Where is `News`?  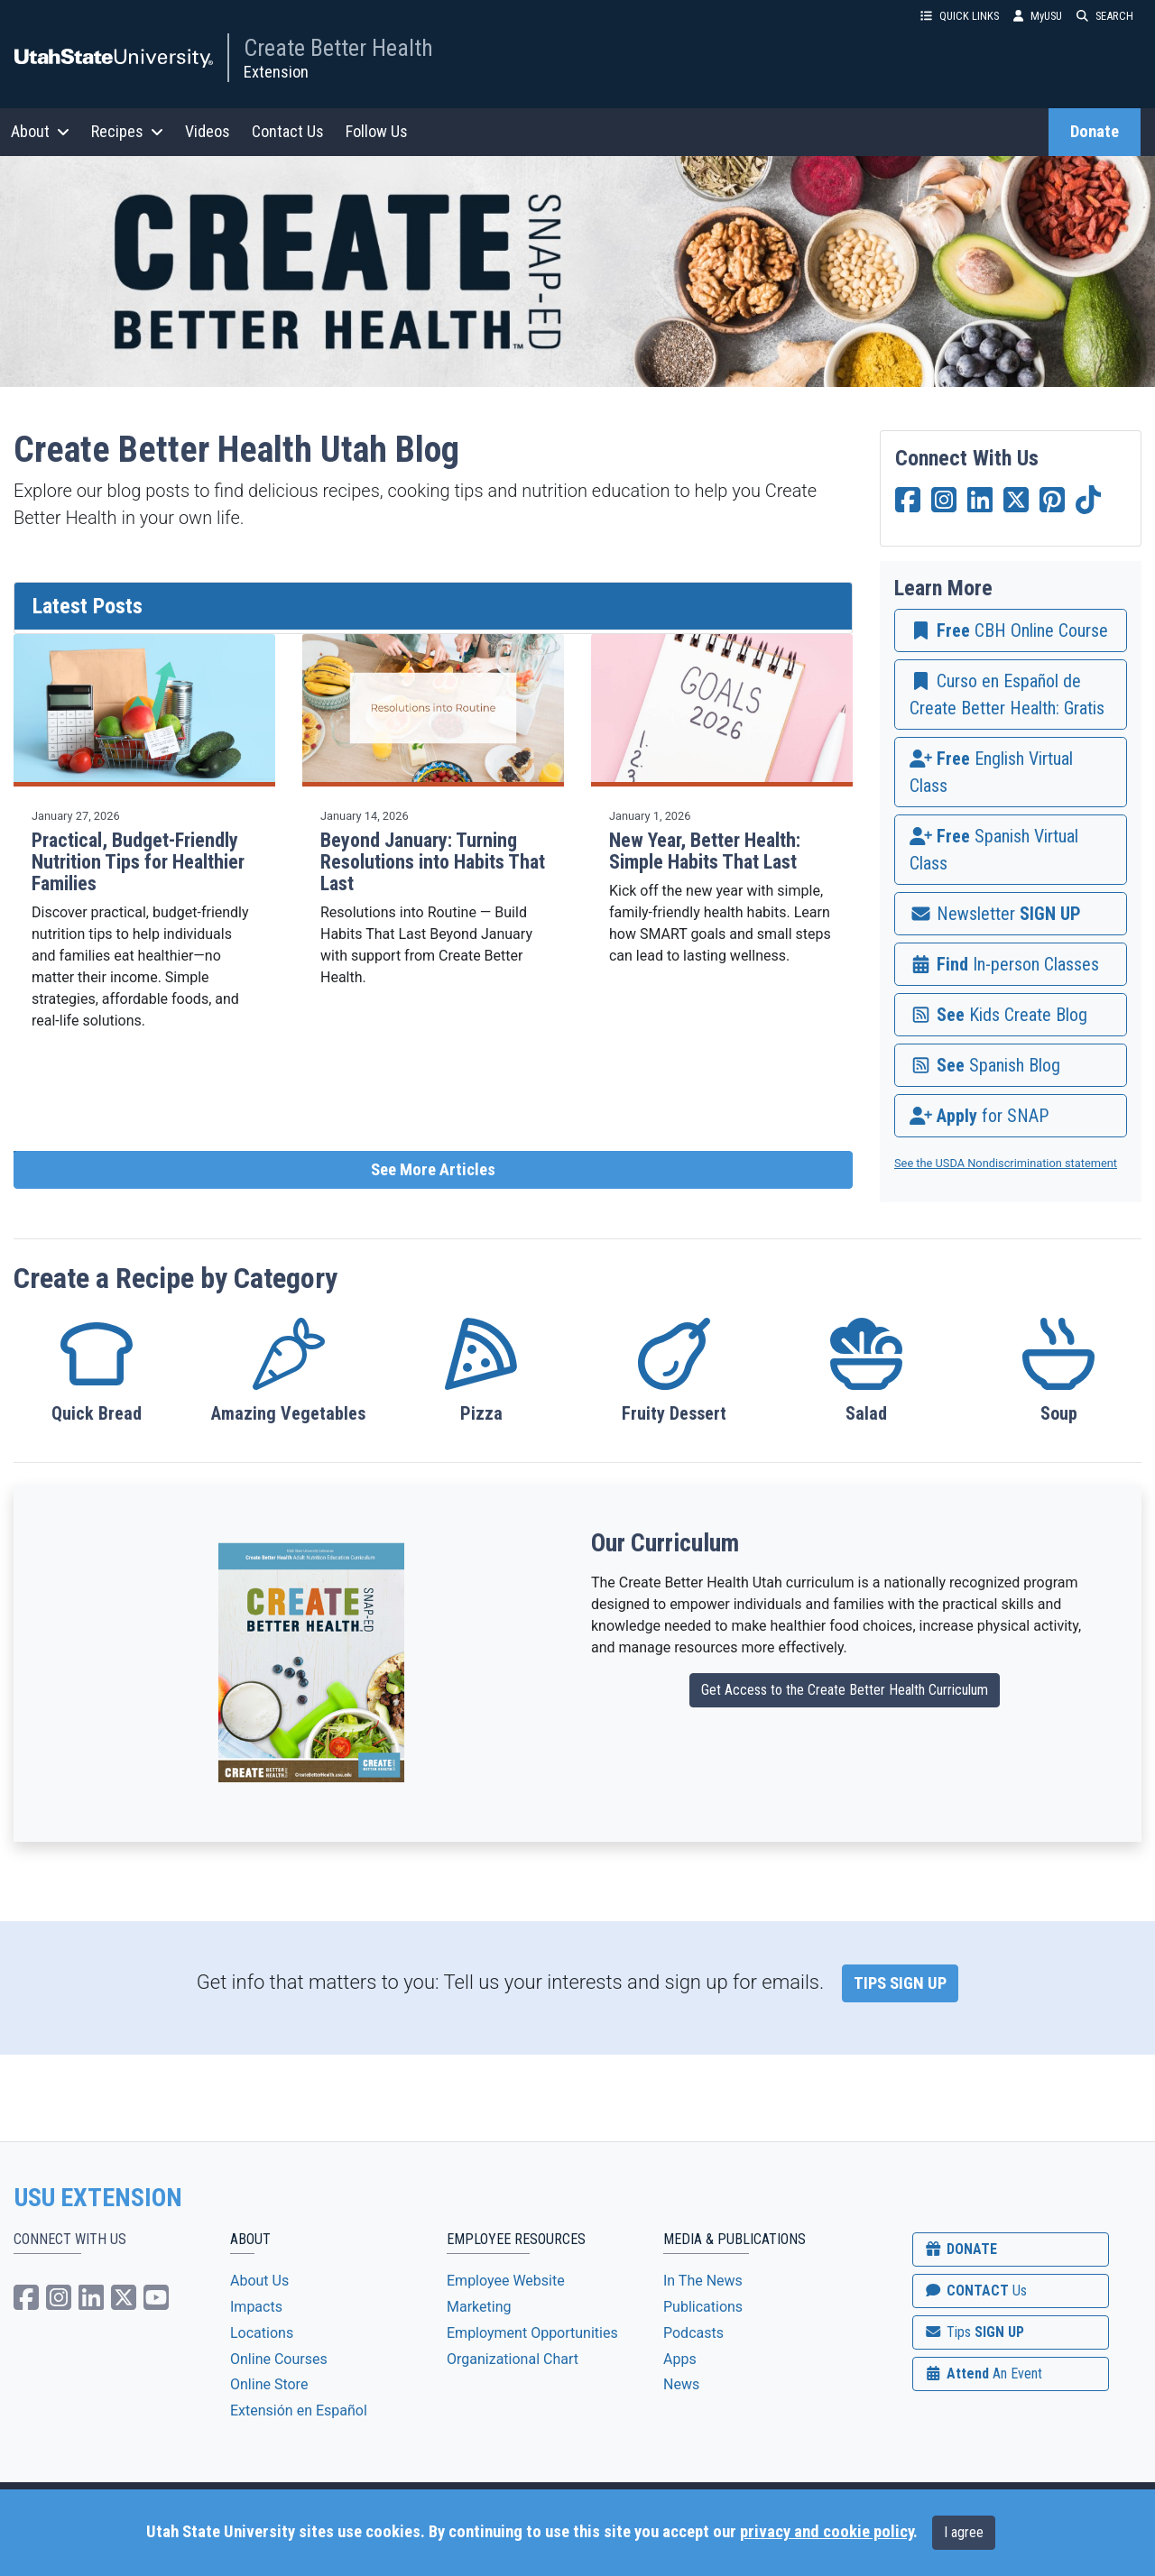
News is located at coordinates (681, 2384).